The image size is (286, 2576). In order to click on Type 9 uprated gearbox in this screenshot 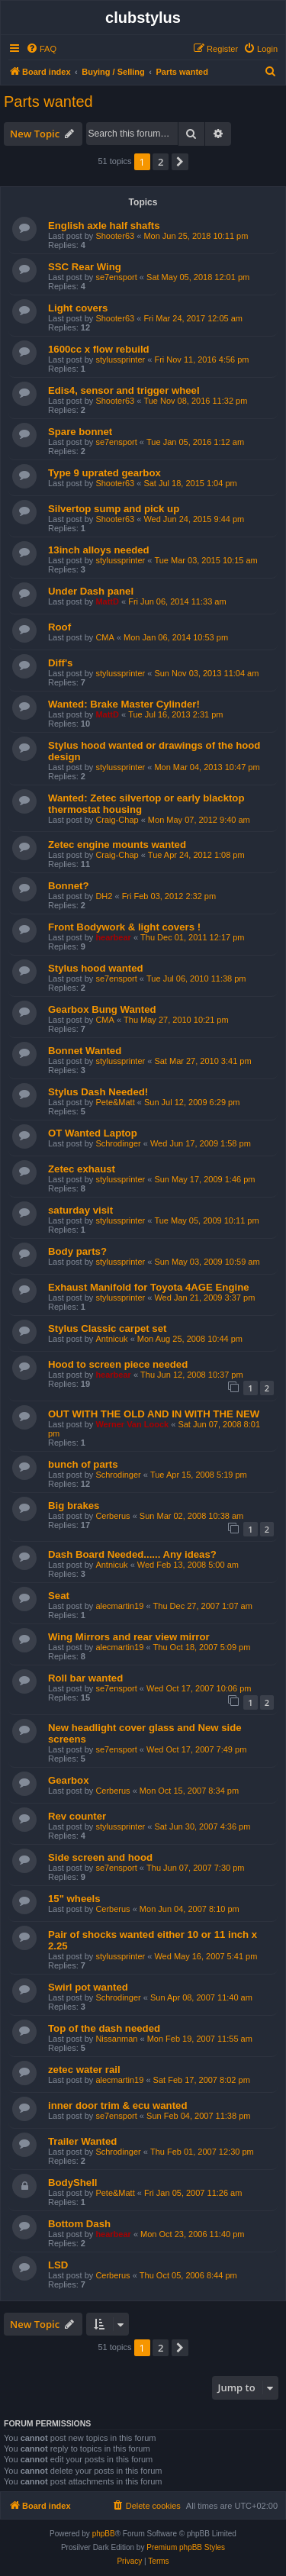, I will do `click(104, 473)`.